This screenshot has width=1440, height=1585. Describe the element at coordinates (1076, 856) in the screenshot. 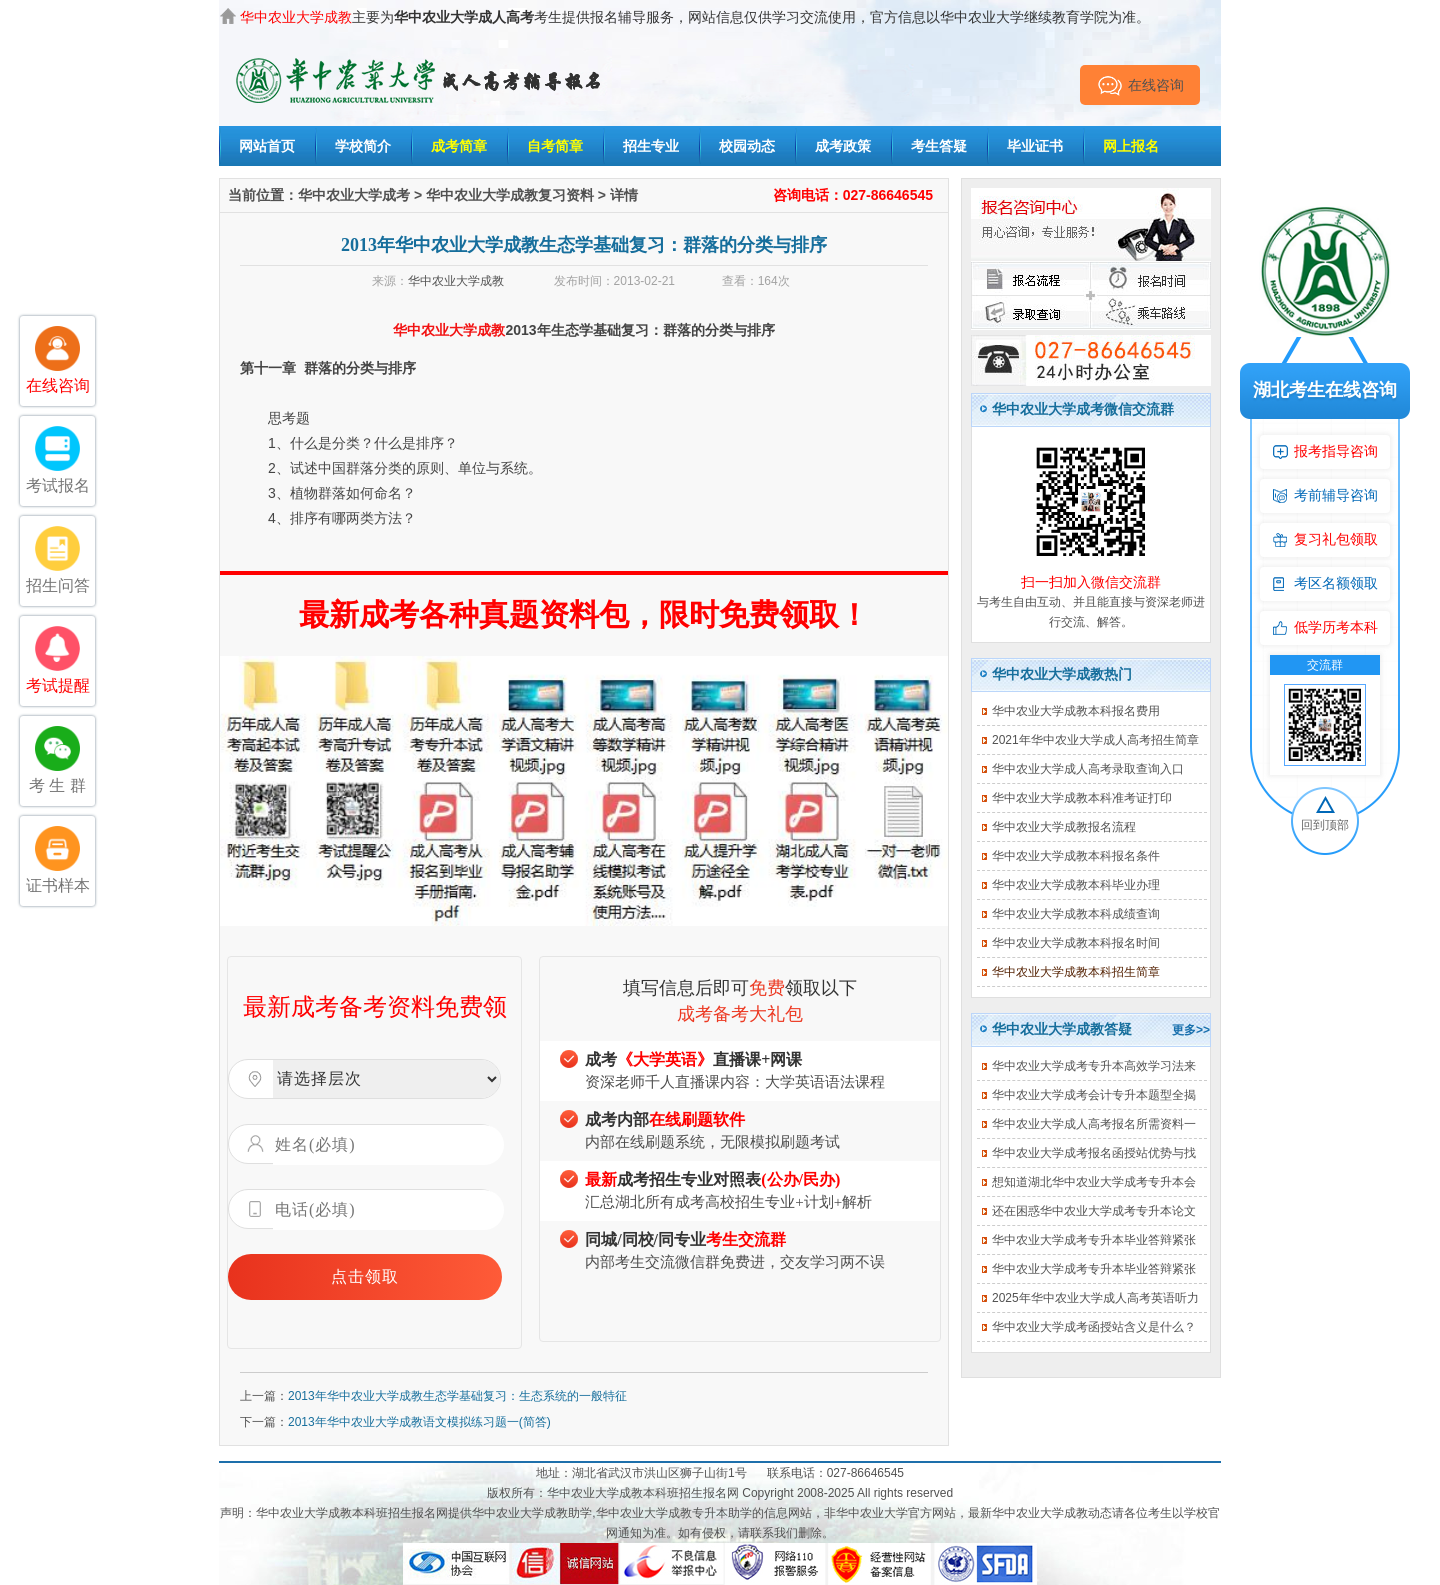

I see `华中农业大学成教本科报名条件` at that location.